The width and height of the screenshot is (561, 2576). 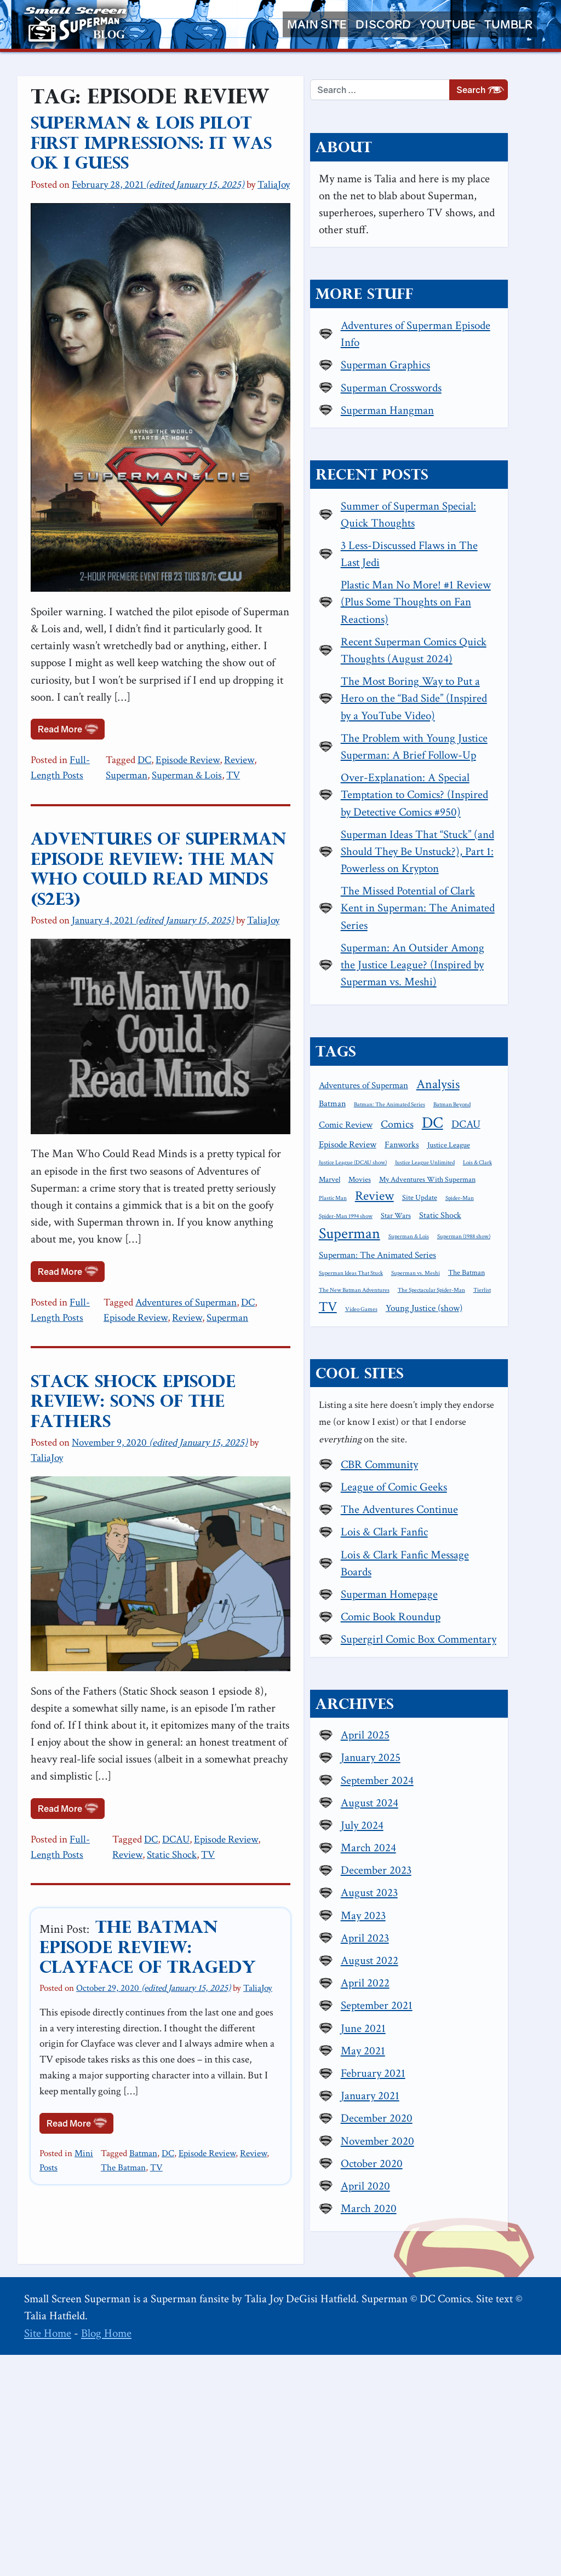 What do you see at coordinates (464, 1713) in the screenshot?
I see `The Adventures Continue` at bounding box center [464, 1713].